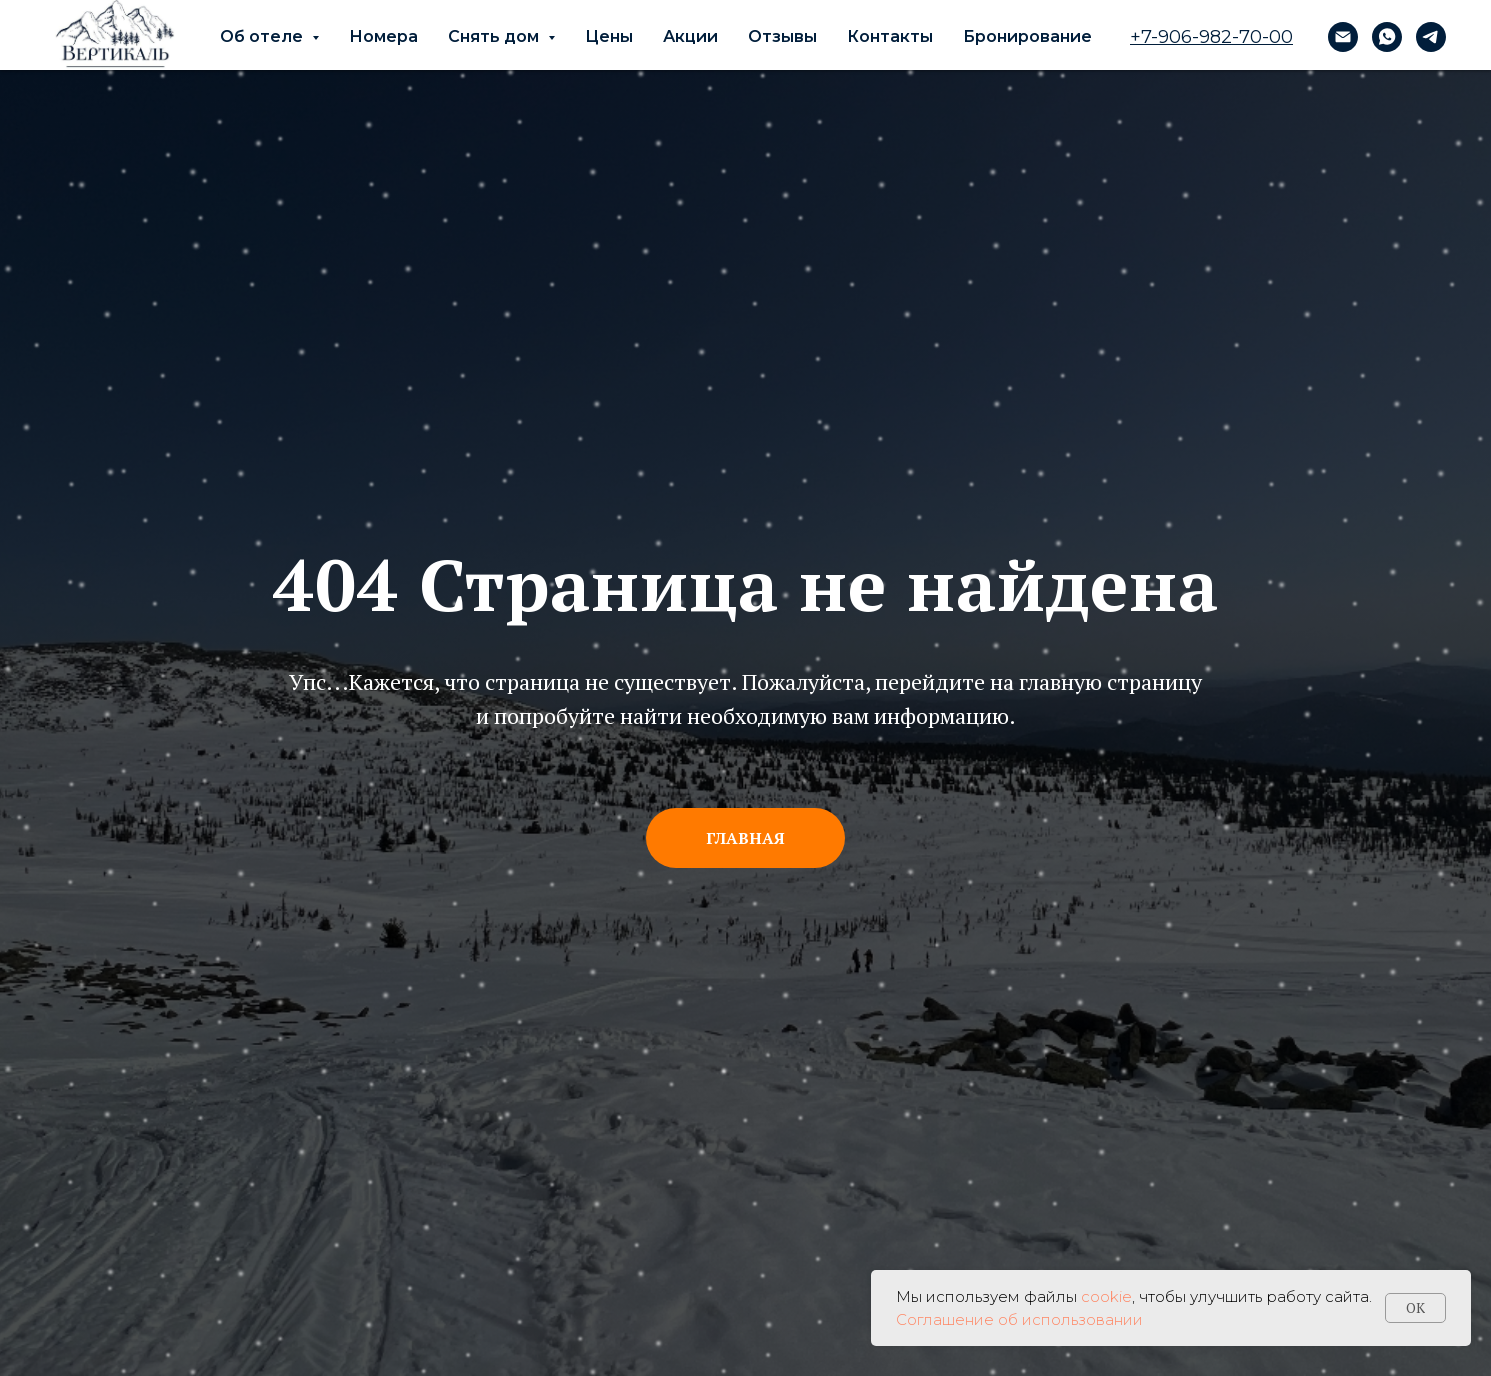  Describe the element at coordinates (1343, 37) in the screenshot. I see `[vita@zelenaya.ru]` at that location.